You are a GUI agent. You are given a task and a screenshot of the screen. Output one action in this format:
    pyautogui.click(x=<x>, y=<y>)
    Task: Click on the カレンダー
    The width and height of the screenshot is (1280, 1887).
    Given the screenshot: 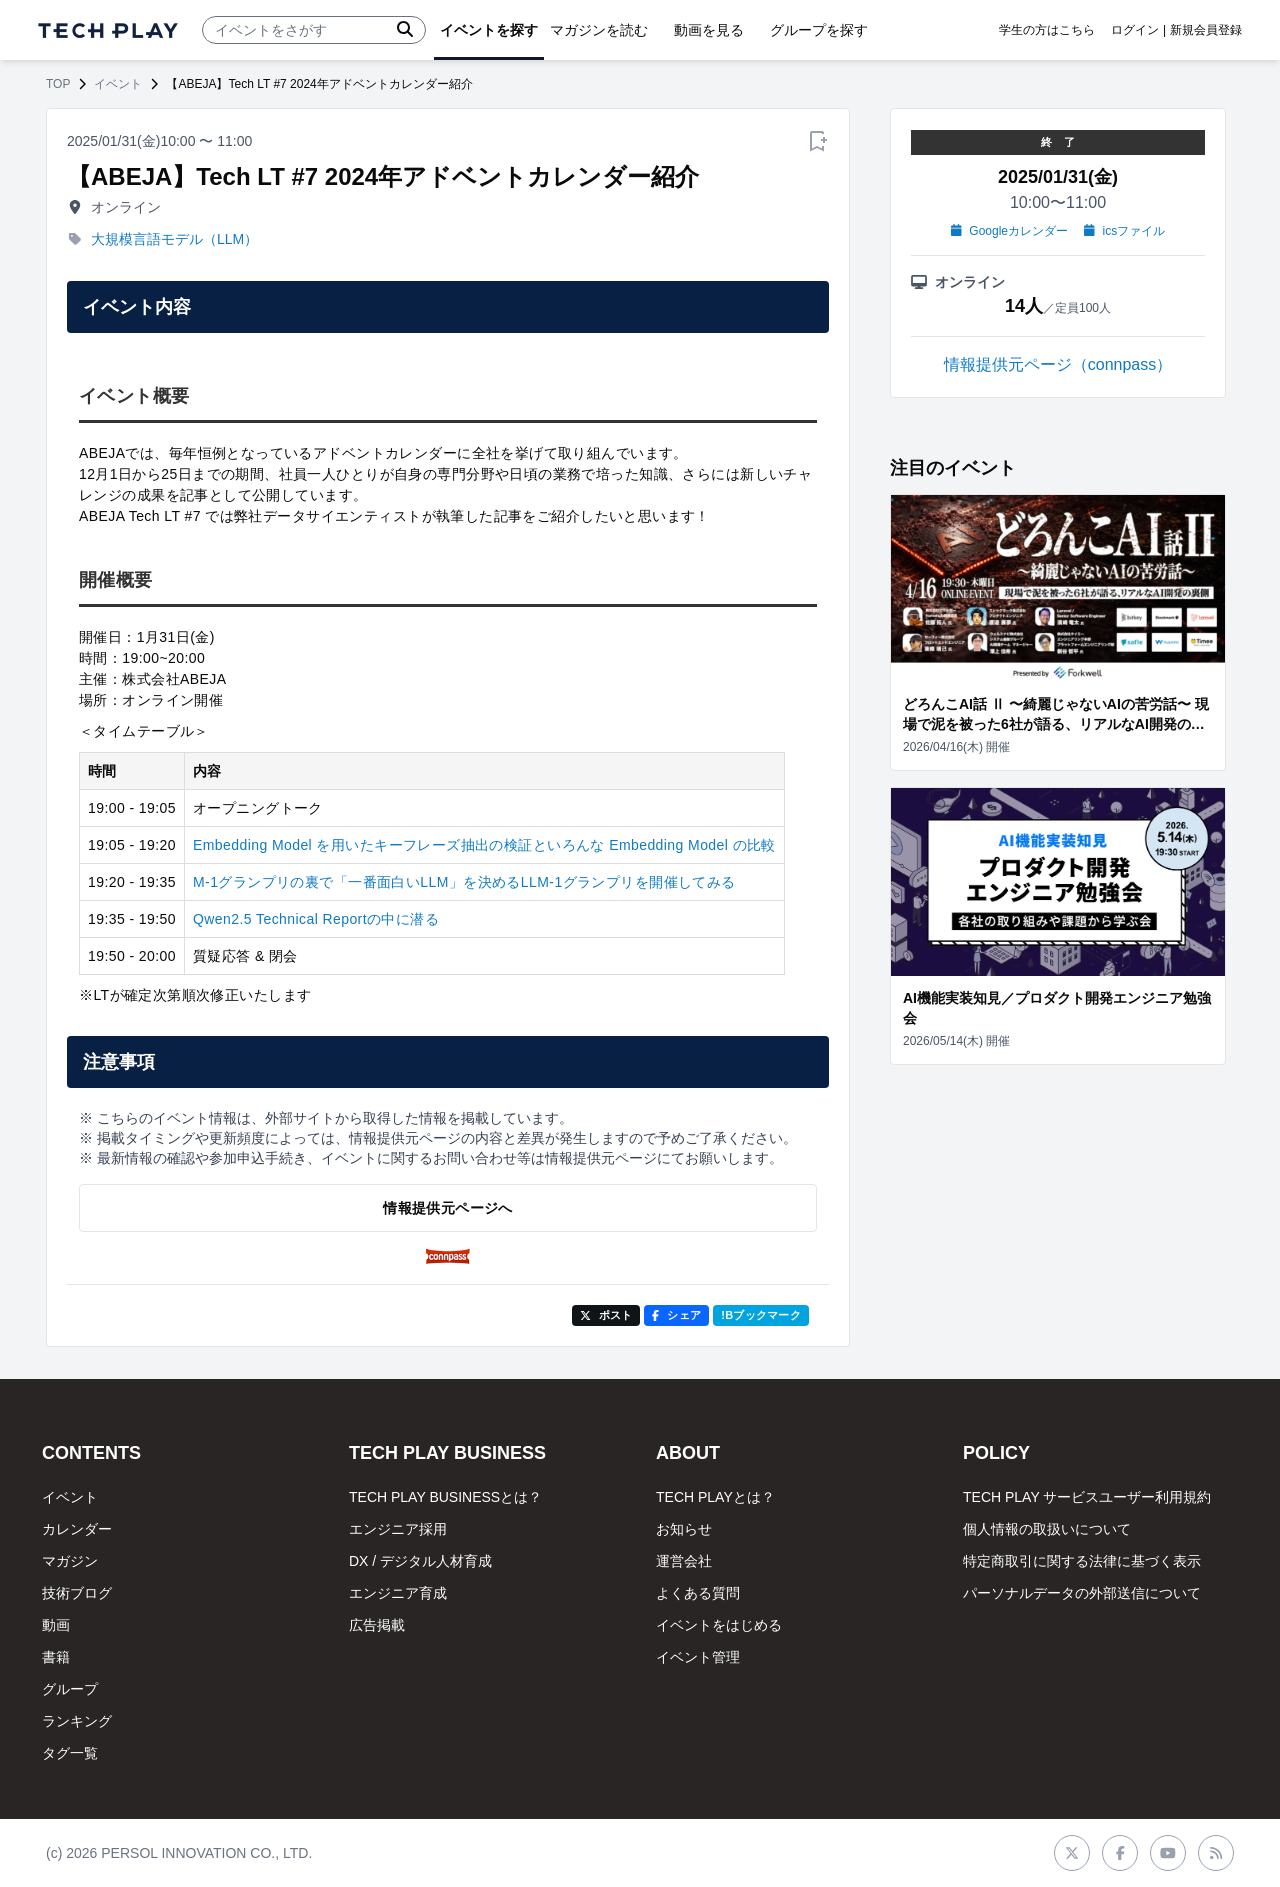 What is the action you would take?
    pyautogui.click(x=77, y=1529)
    